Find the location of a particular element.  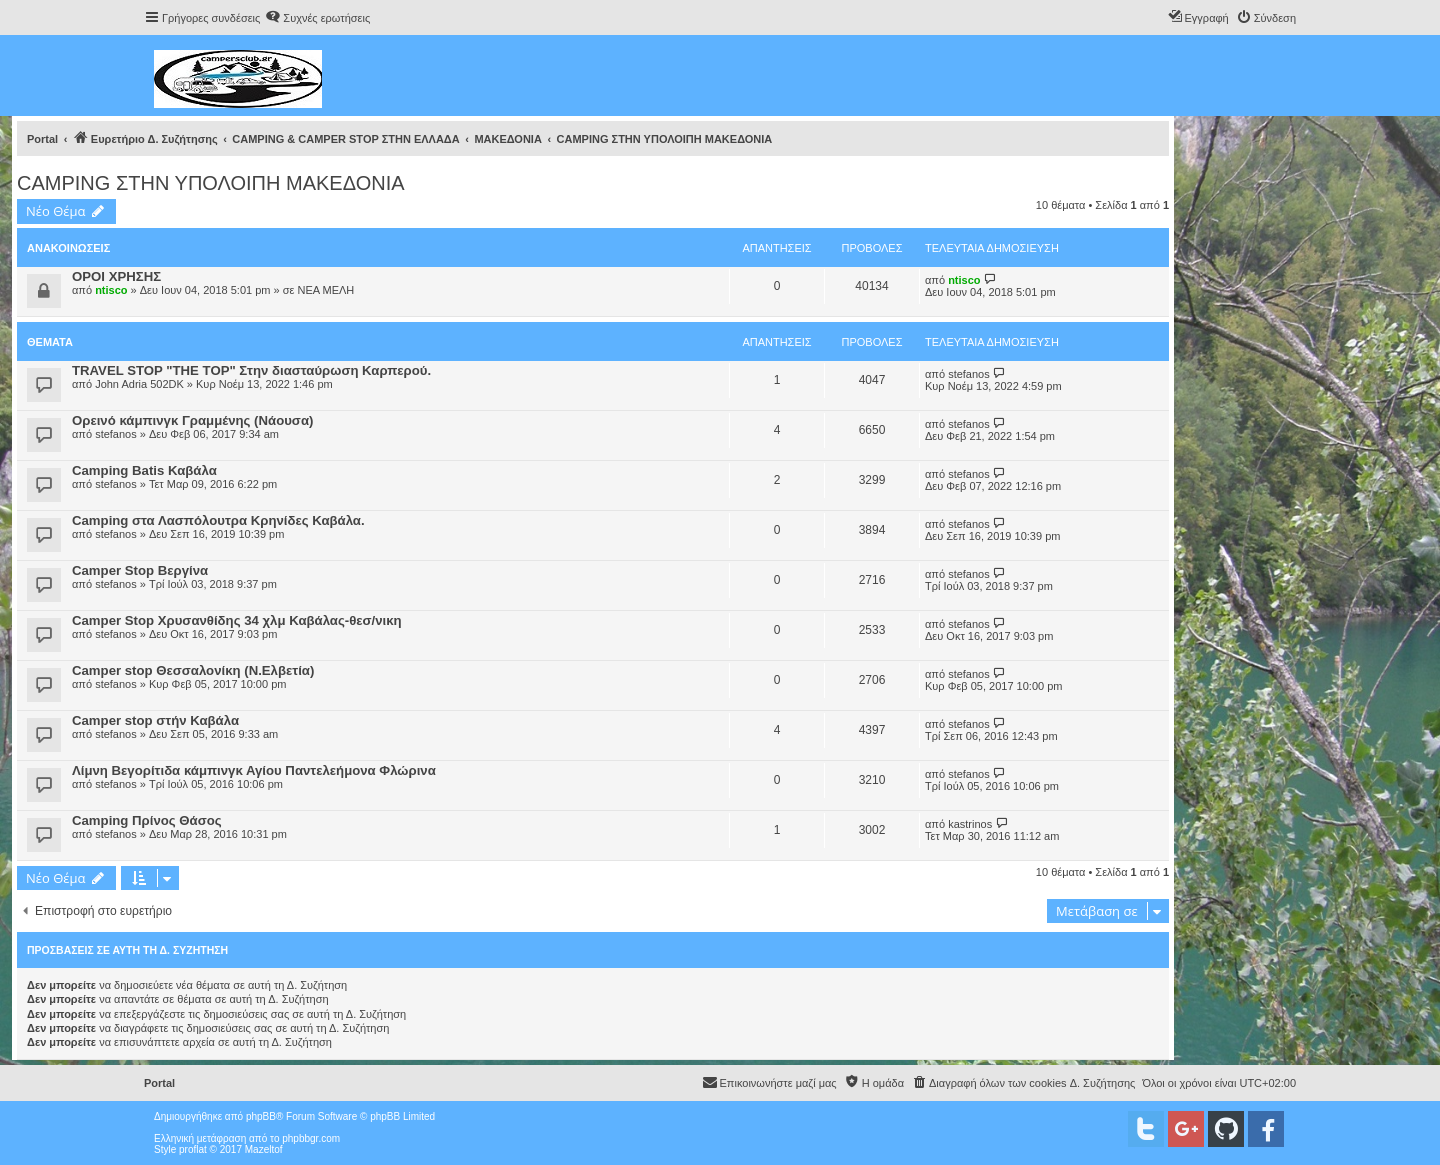

kastrinos is located at coordinates (970, 824).